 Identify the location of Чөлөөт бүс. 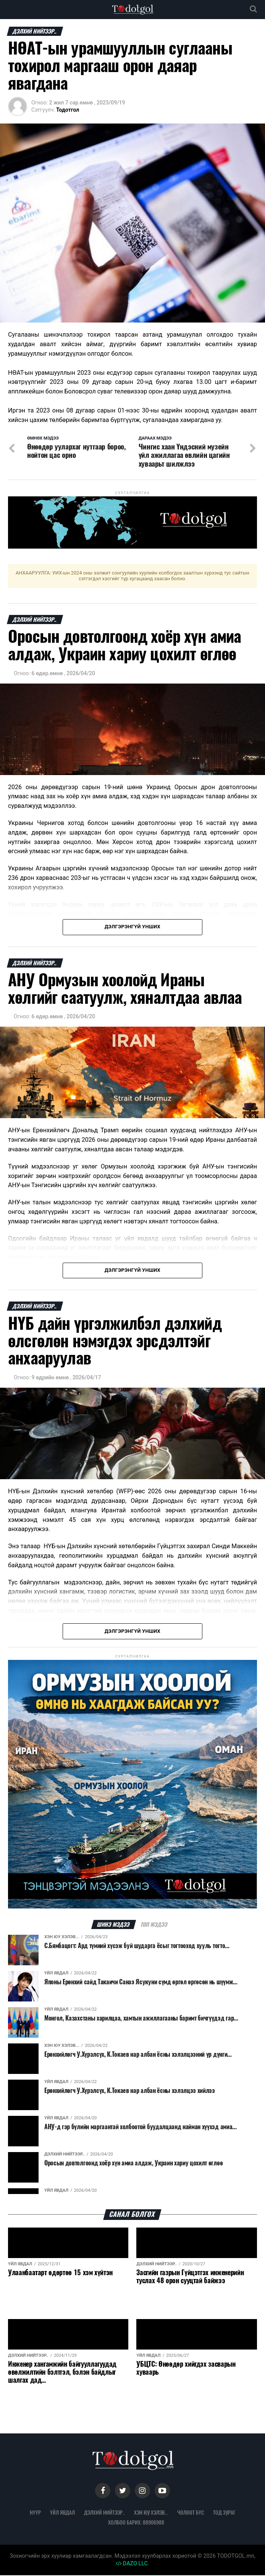
(190, 2513).